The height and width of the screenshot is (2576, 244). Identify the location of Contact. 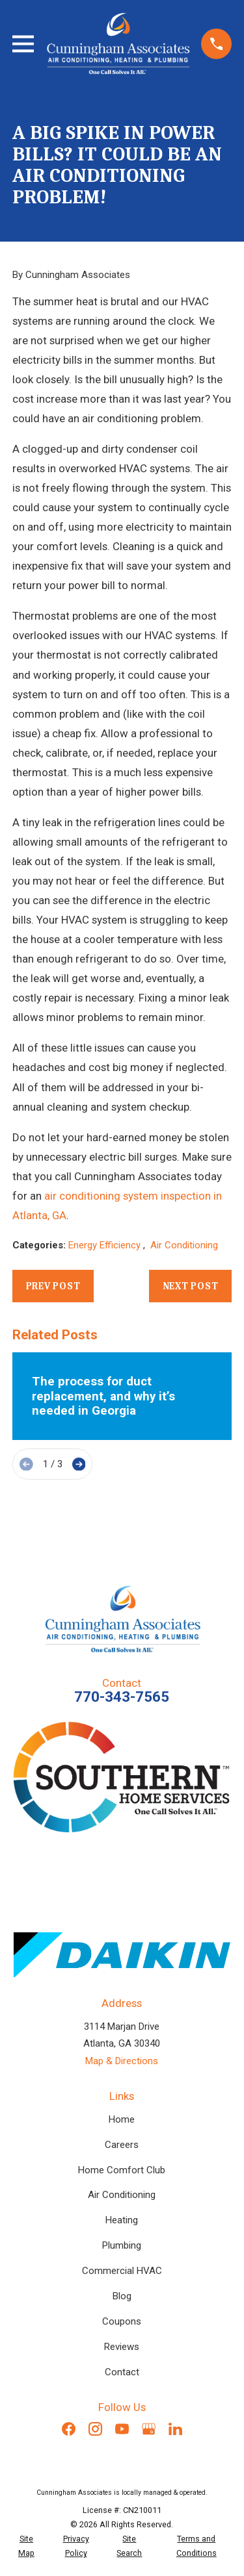
(122, 2372).